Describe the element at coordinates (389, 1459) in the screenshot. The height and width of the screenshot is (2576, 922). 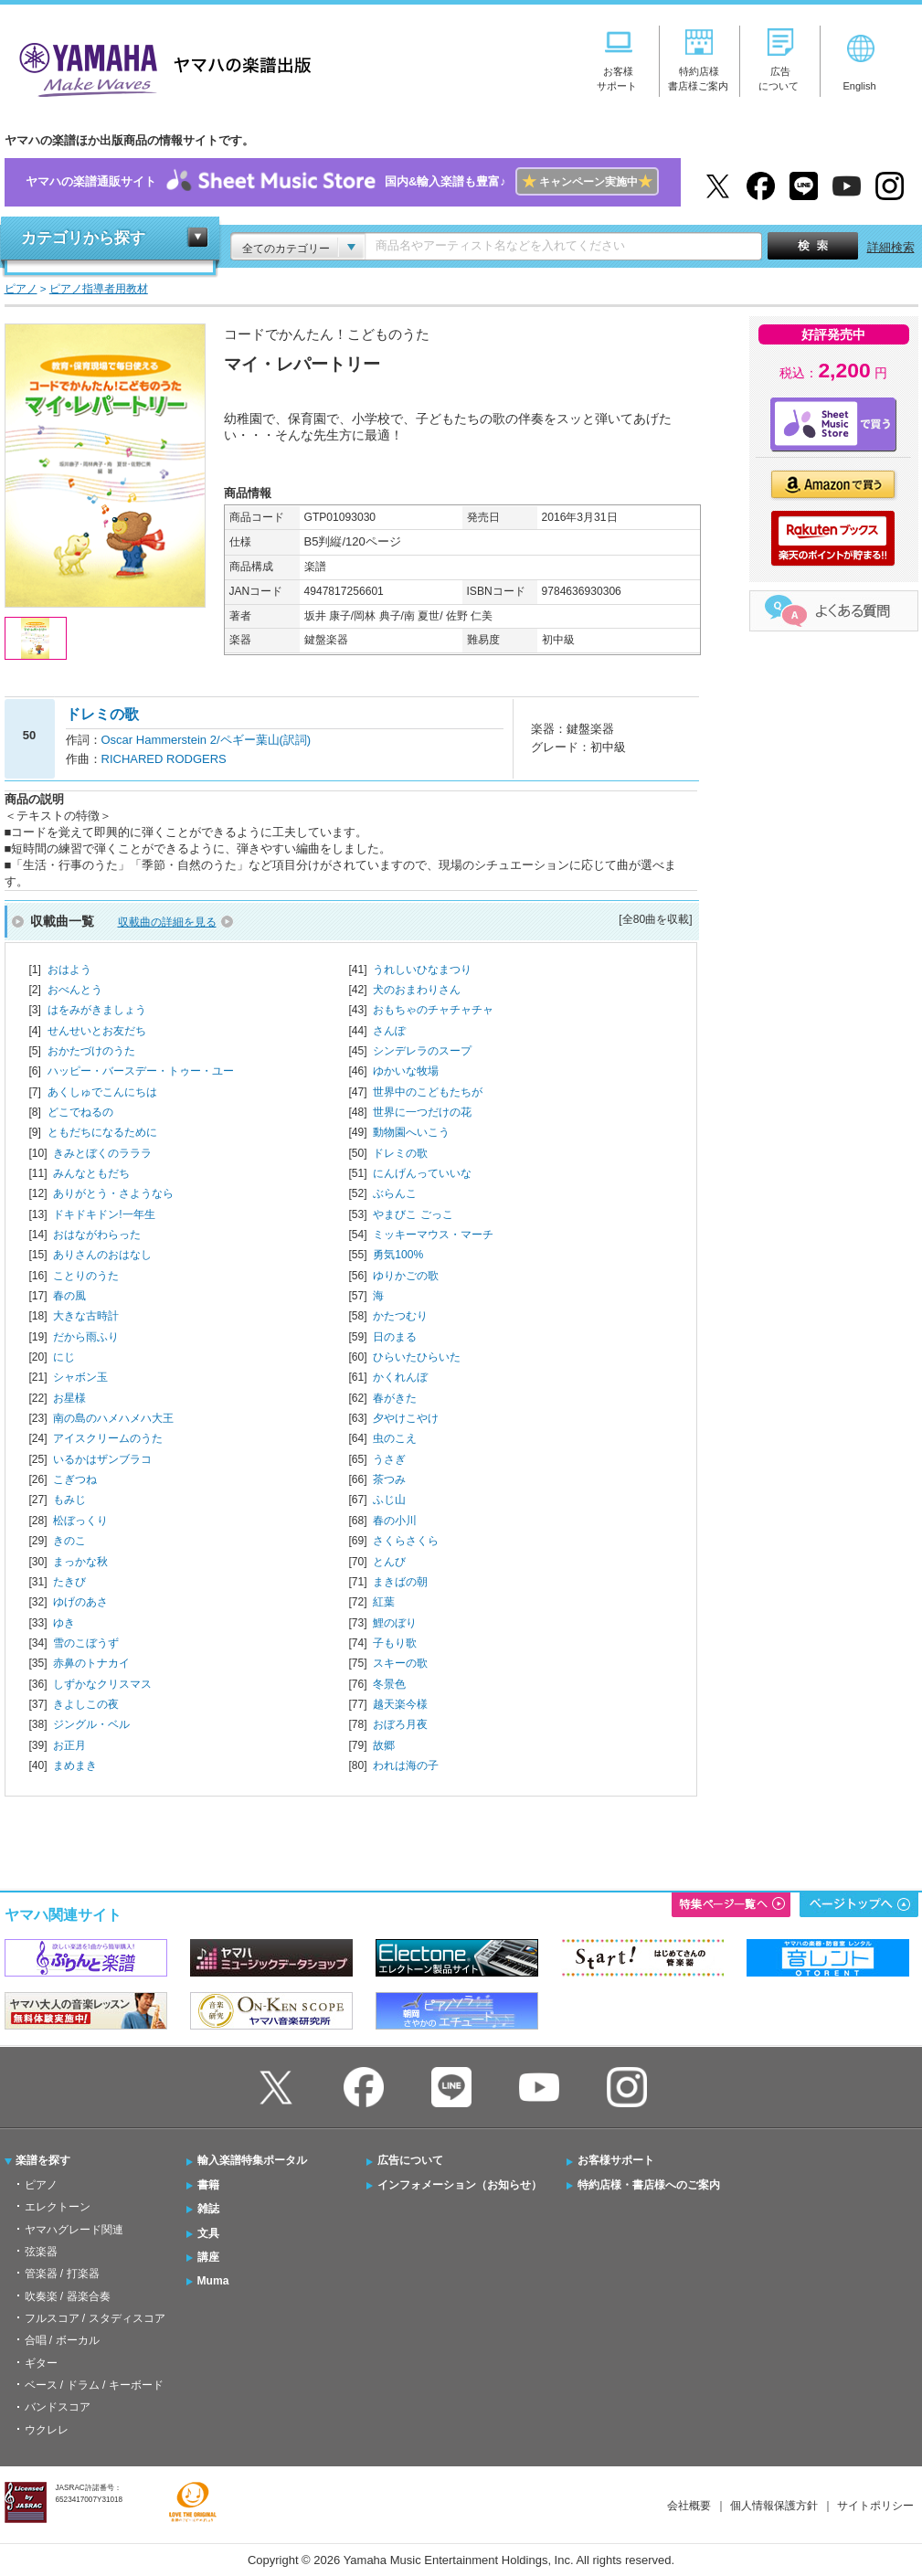
I see `うさぎ` at that location.